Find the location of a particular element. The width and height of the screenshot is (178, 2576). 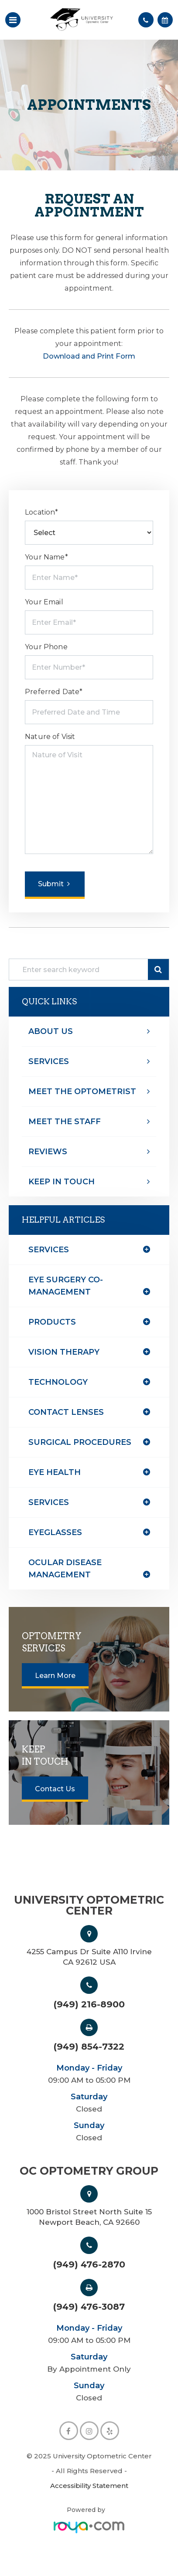

Learn More is located at coordinates (55, 1675).